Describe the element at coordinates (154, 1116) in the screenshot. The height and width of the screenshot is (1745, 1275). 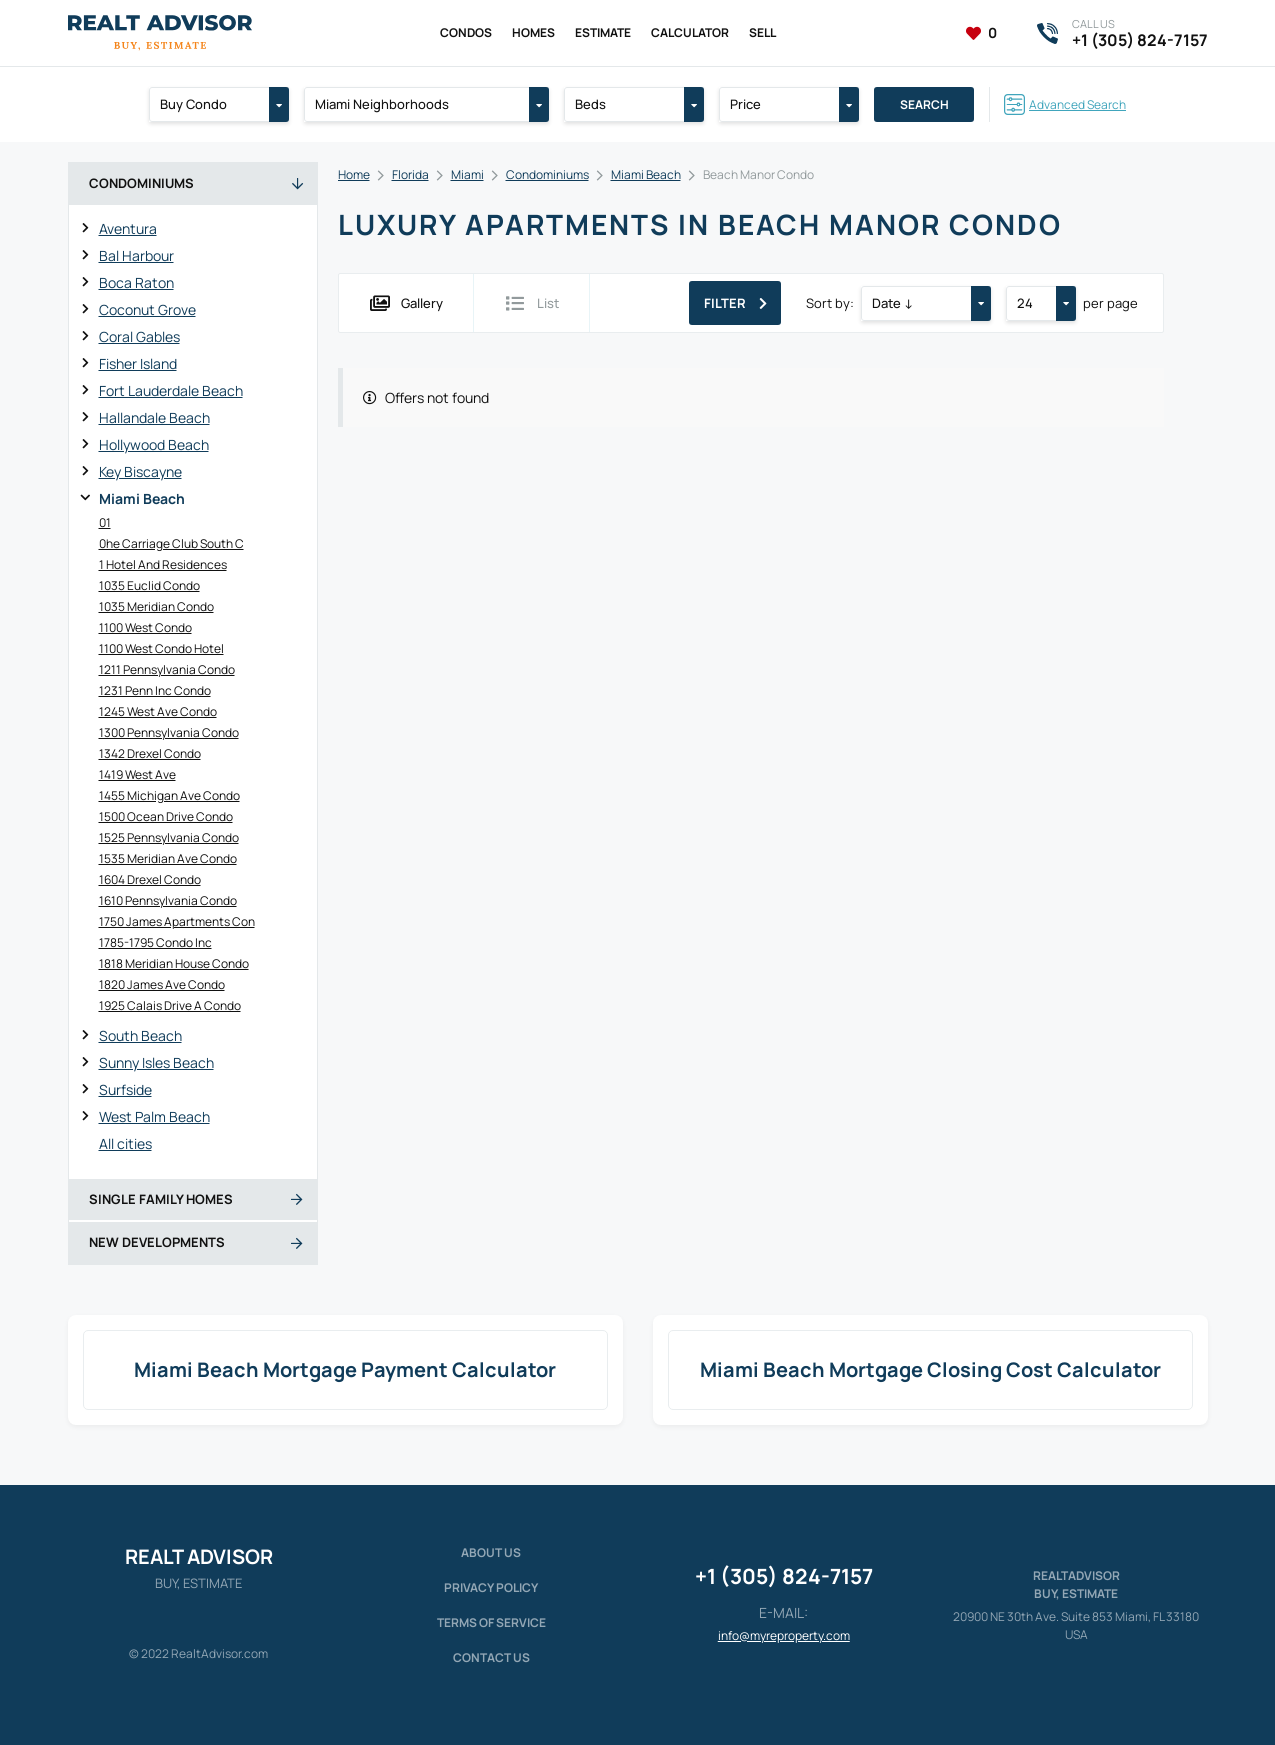
I see `West Palm Beach` at that location.